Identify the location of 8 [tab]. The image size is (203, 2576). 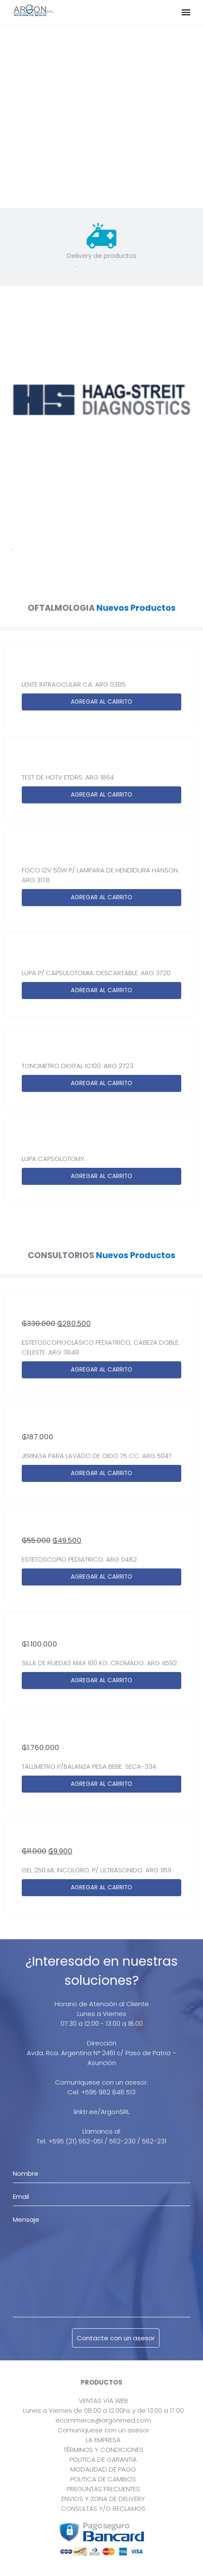
(101, 550).